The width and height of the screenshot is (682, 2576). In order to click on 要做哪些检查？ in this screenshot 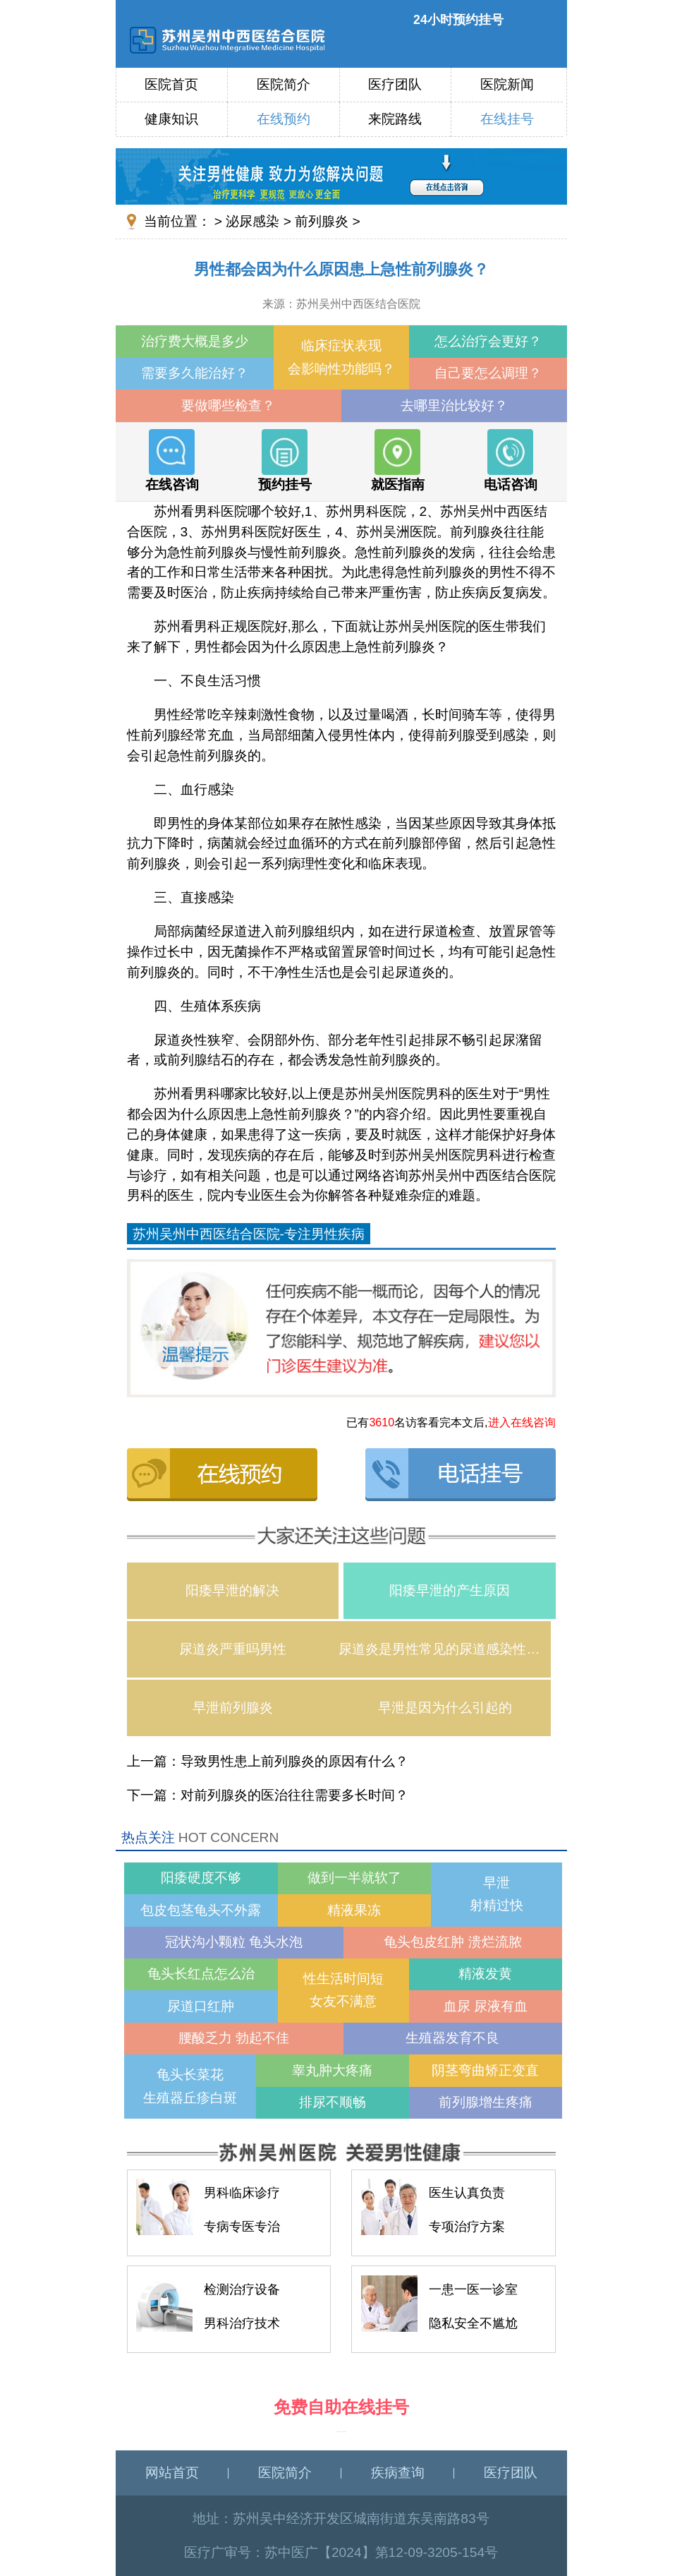, I will do `click(228, 405)`.